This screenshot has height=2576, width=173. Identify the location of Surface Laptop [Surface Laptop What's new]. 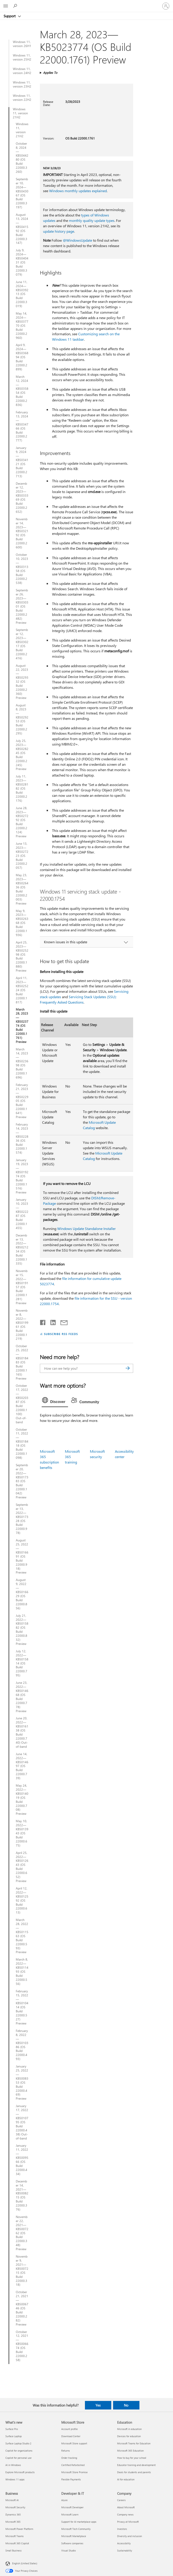
(13, 2436).